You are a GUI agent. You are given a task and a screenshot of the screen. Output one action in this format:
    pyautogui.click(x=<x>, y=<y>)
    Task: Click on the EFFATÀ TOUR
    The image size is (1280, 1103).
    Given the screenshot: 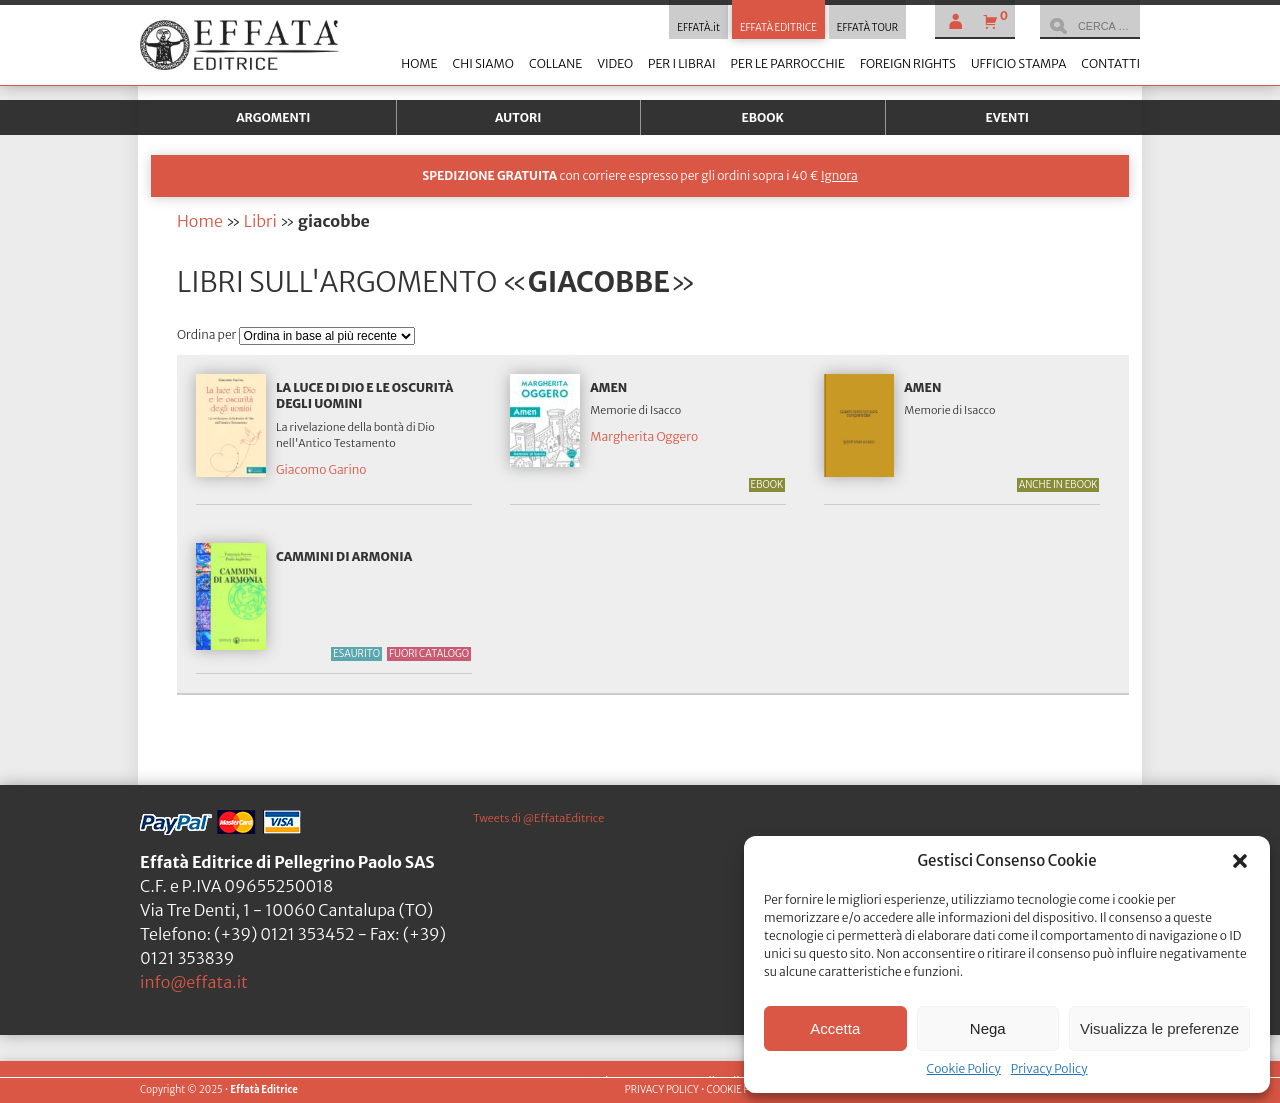 What is the action you would take?
    pyautogui.click(x=867, y=28)
    